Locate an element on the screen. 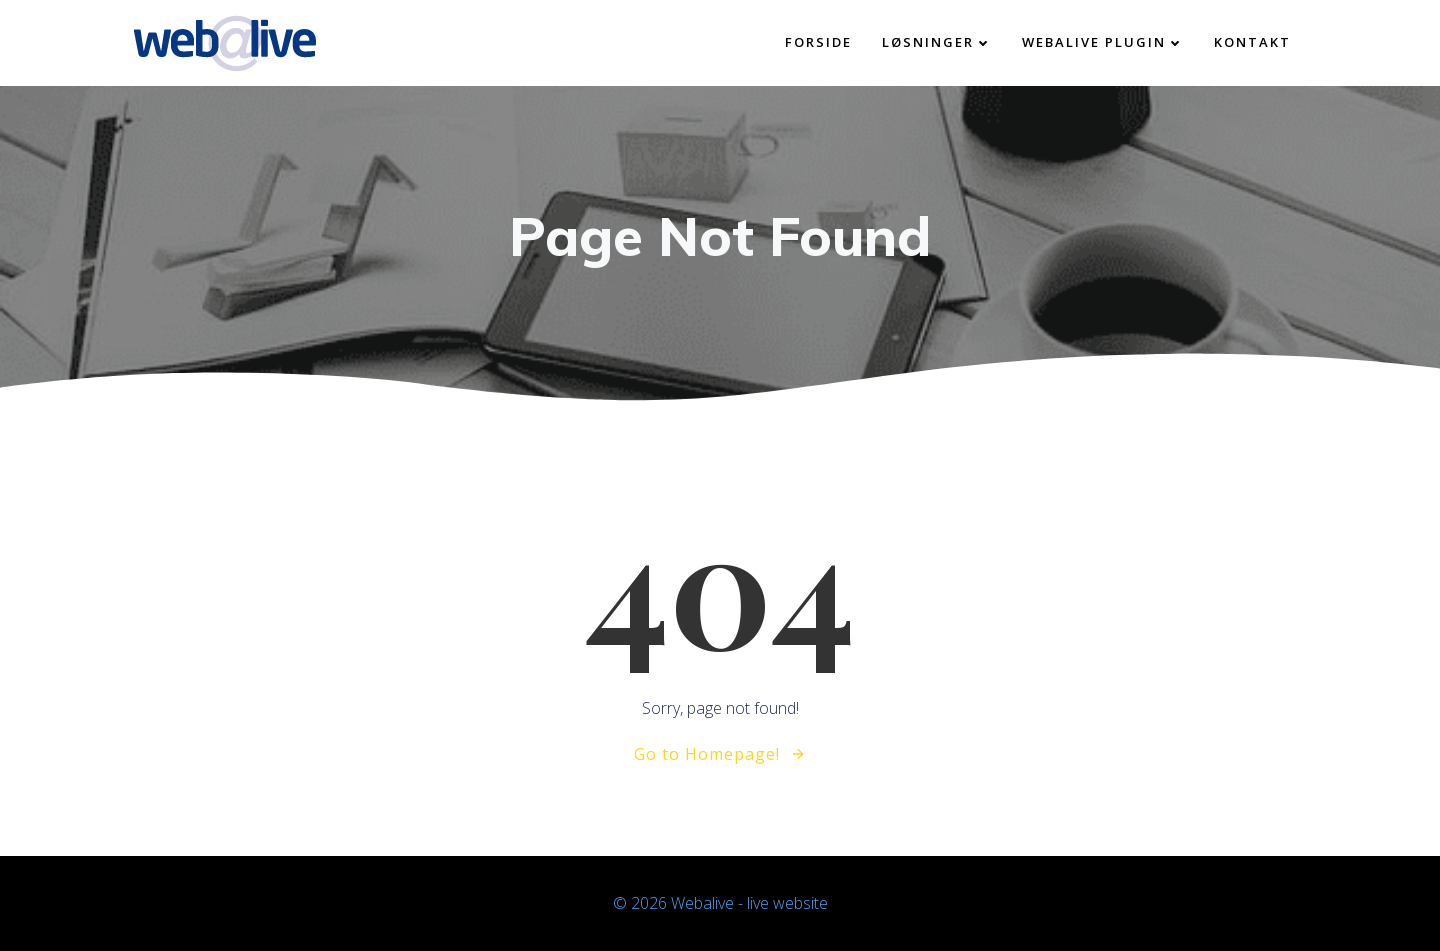 The height and width of the screenshot is (951, 1440). Løsninger is located at coordinates (937, 42).